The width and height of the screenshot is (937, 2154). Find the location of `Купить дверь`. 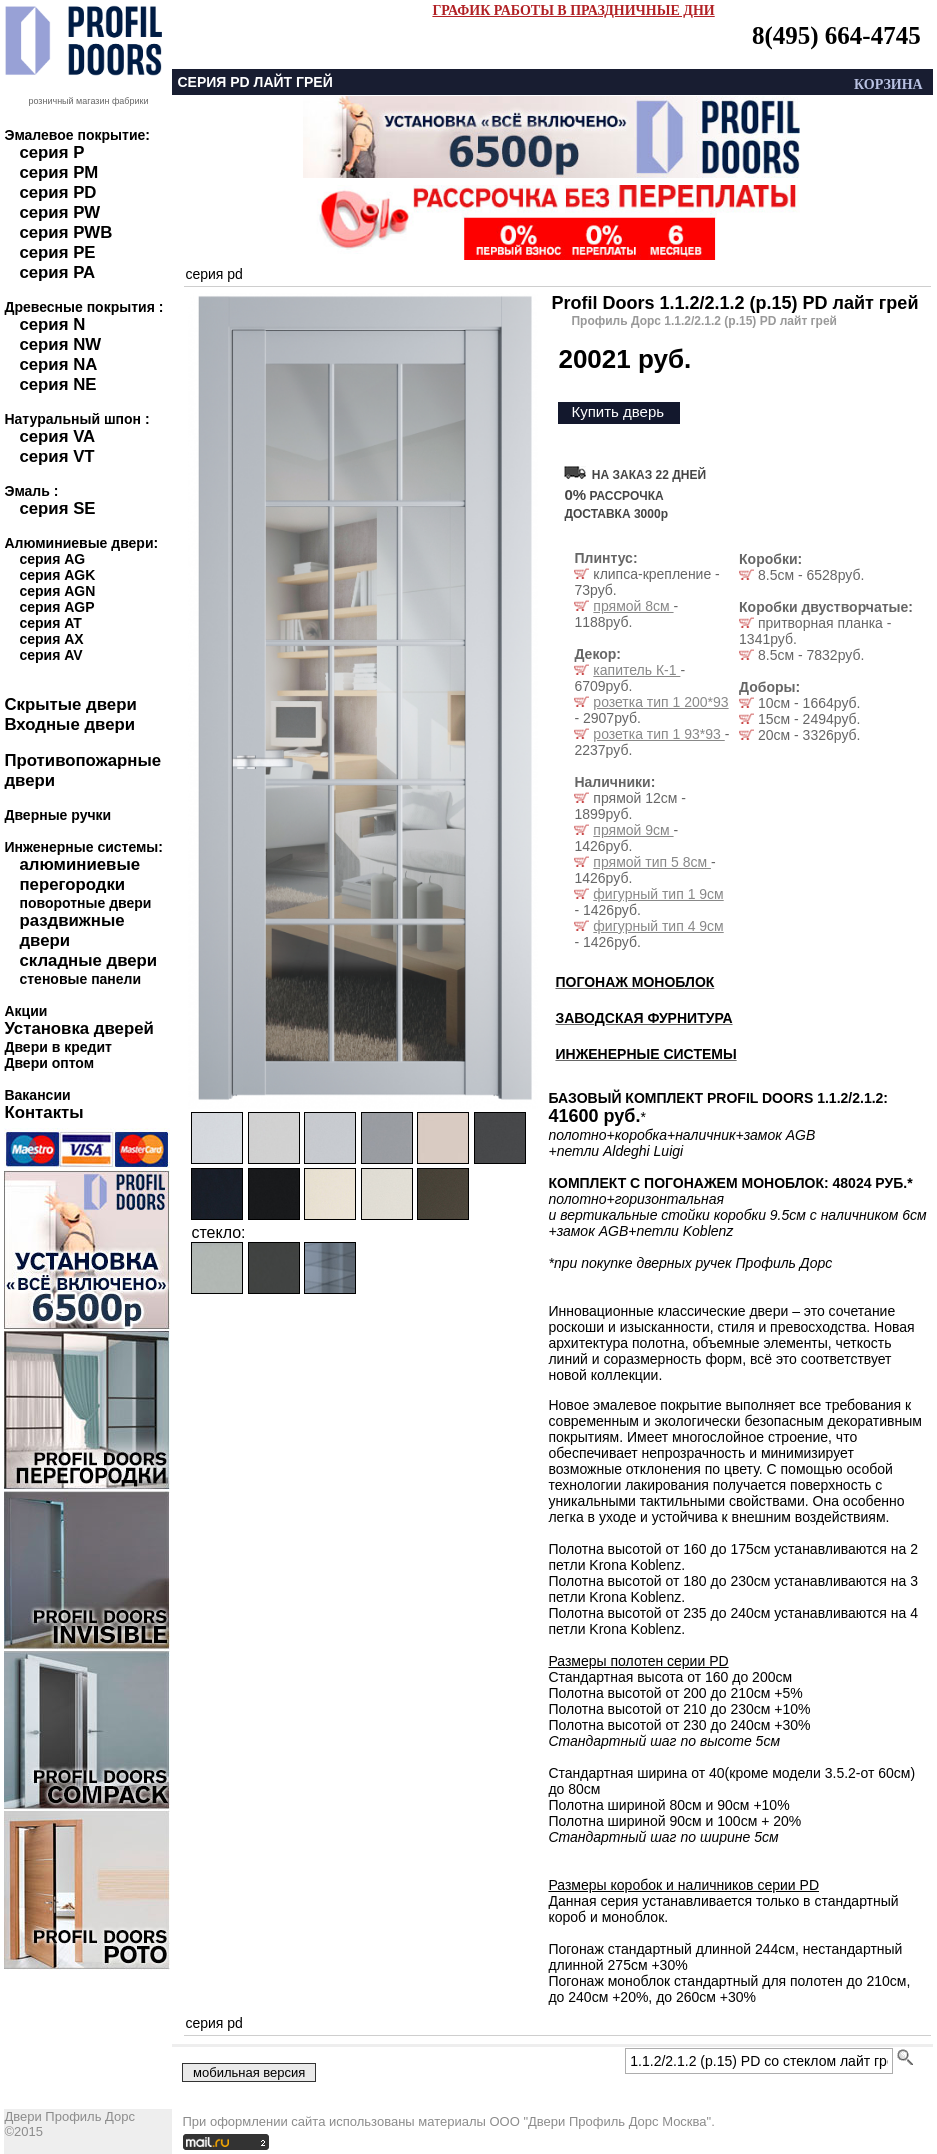

Купить дверь is located at coordinates (617, 411).